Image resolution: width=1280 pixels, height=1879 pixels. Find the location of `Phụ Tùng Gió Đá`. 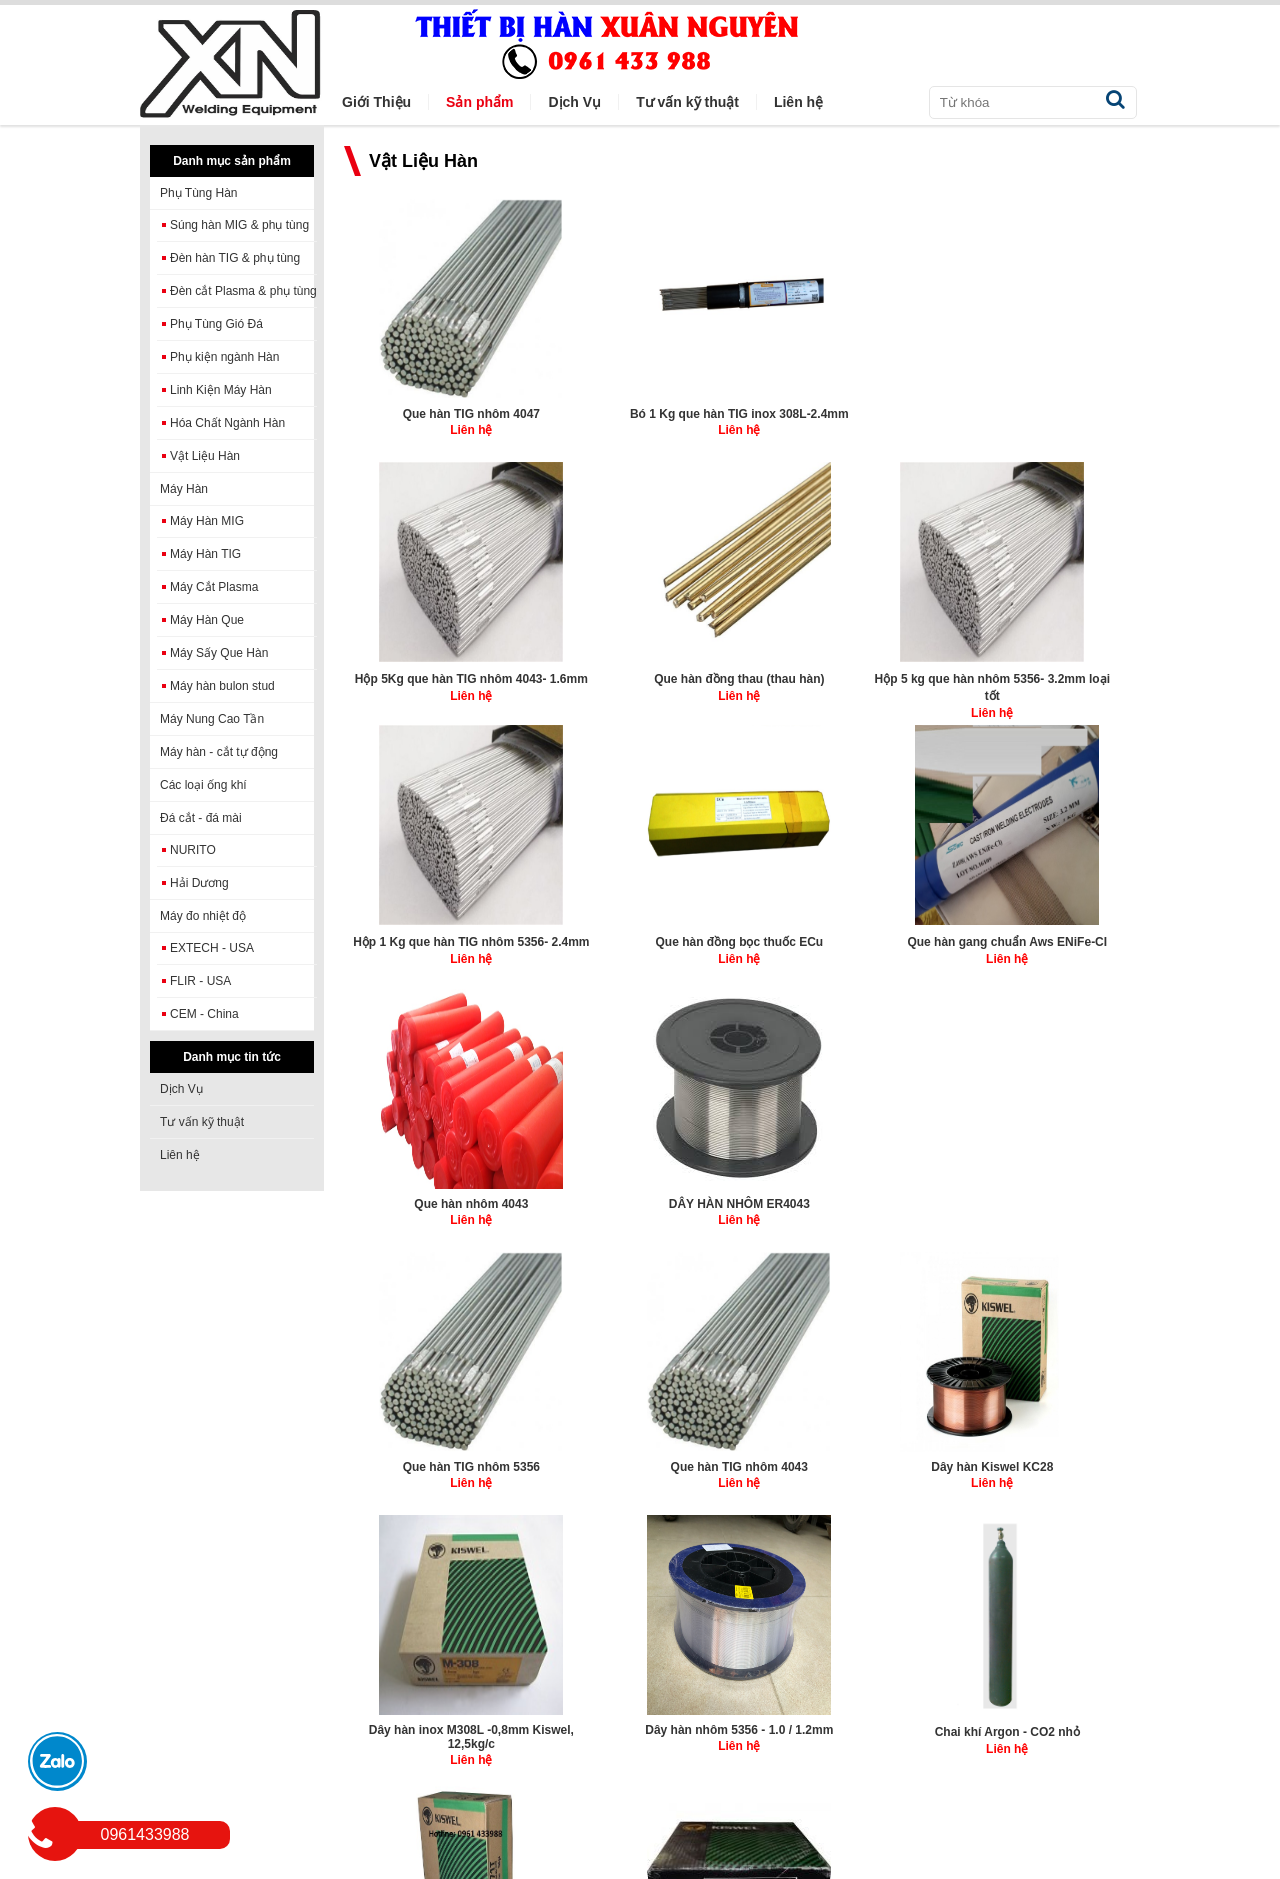

Phụ Tùng Gió Đá is located at coordinates (216, 324).